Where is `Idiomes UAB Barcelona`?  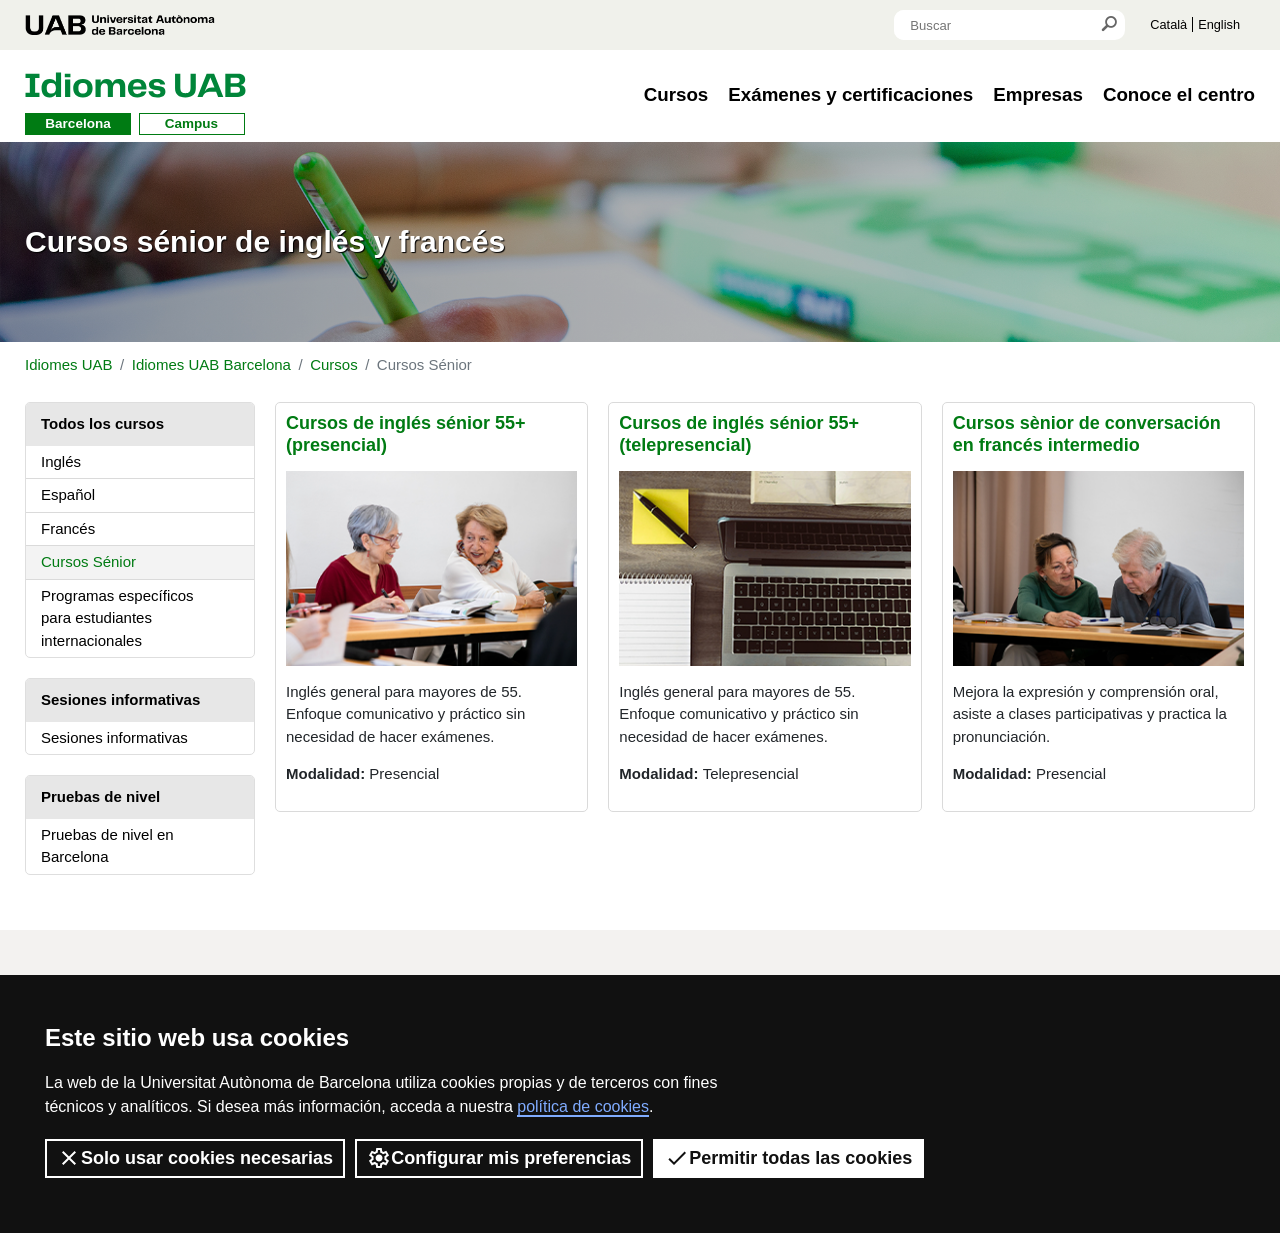
Idiomes UAB Barcelona is located at coordinates (211, 364).